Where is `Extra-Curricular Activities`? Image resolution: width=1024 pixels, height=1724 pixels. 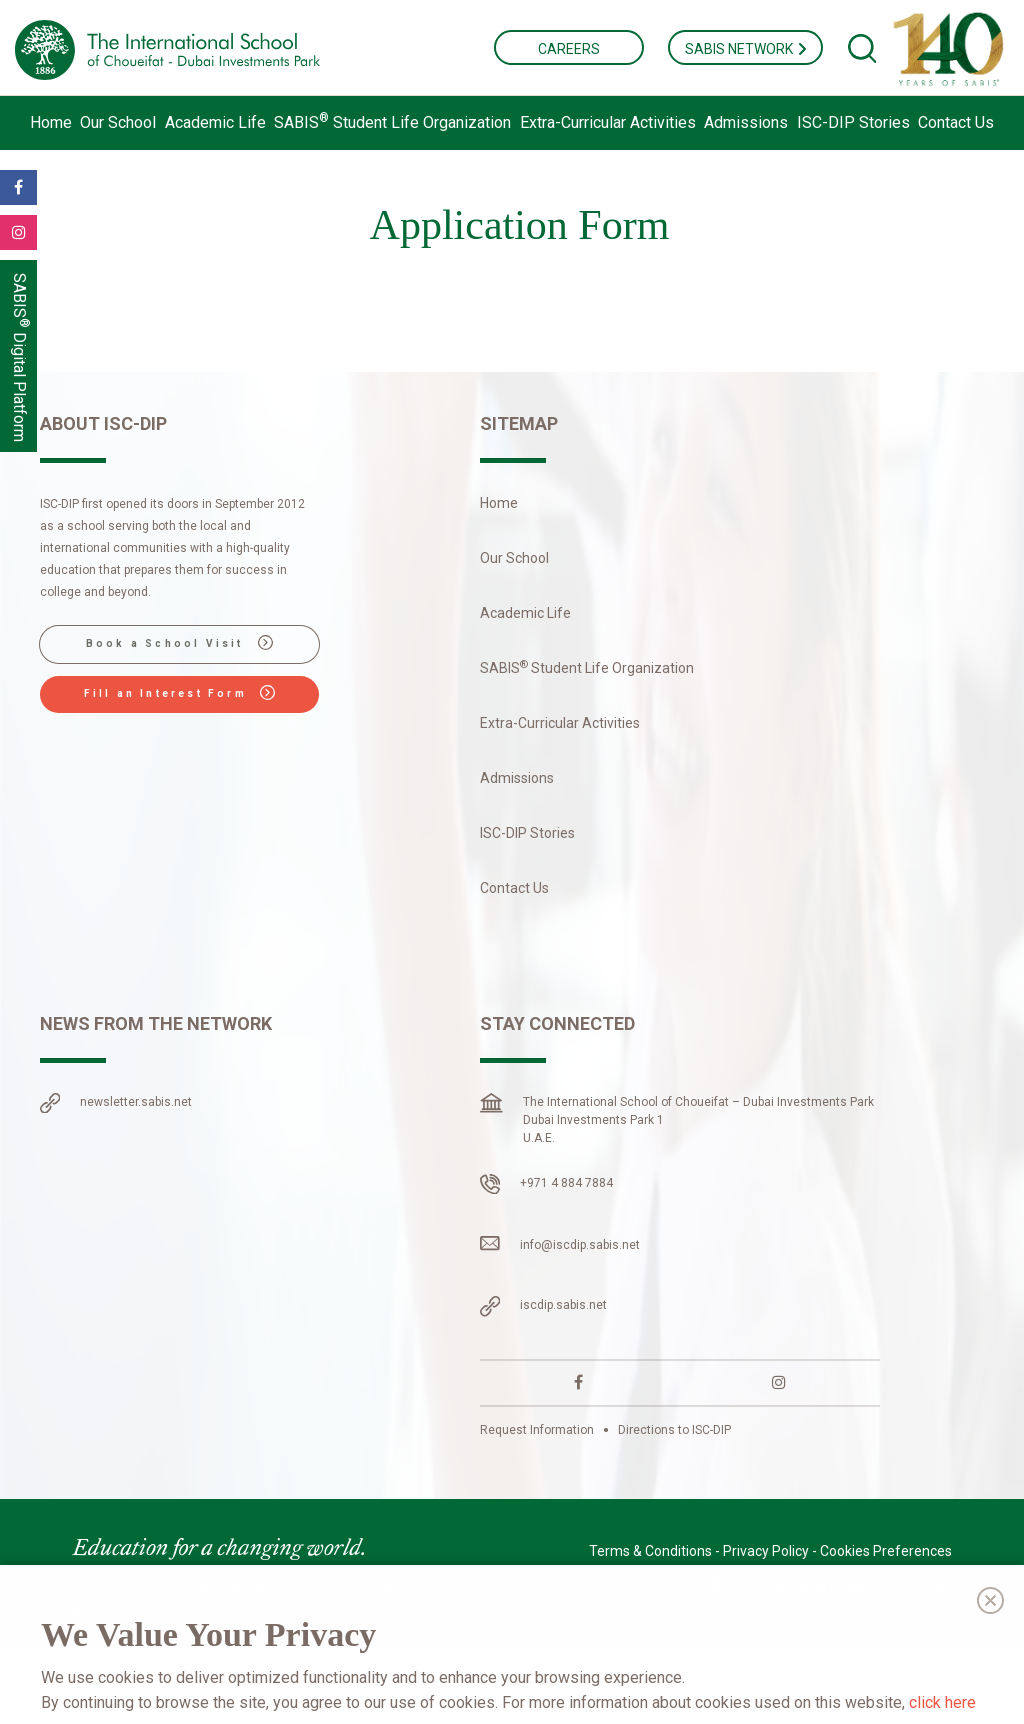
Extra-Curricular Activities is located at coordinates (608, 122).